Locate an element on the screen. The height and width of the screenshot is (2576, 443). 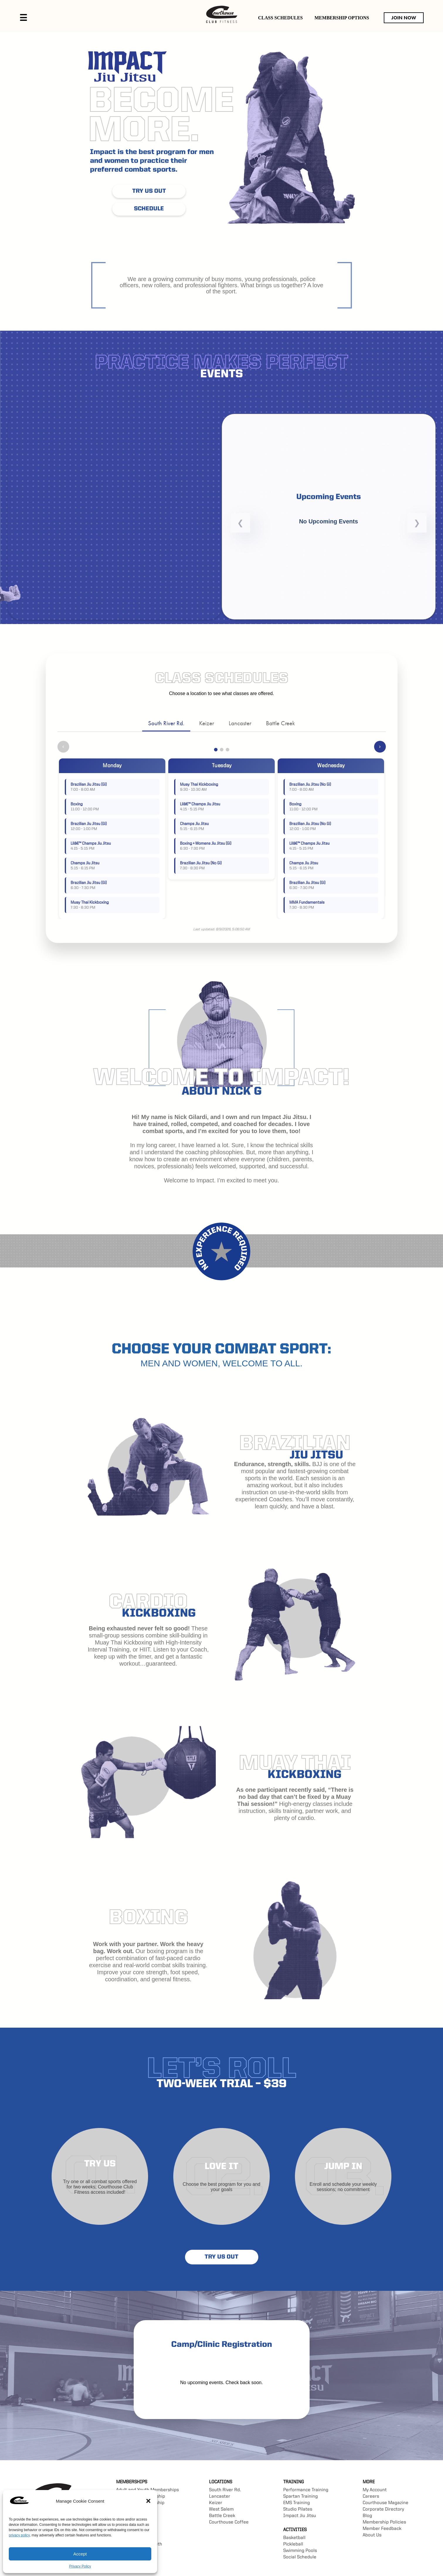
Keizer is located at coordinates (206, 723).